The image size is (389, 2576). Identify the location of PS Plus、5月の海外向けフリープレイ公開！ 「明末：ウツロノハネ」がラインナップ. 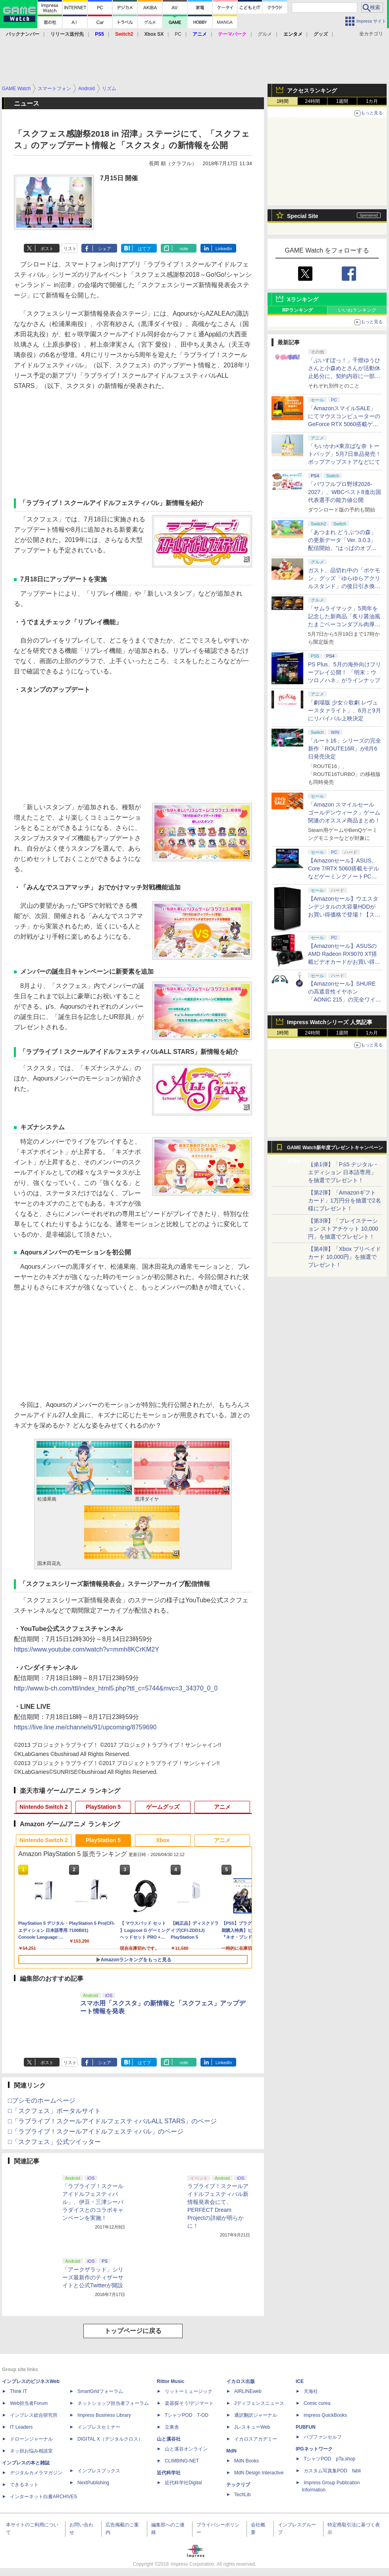
(344, 672).